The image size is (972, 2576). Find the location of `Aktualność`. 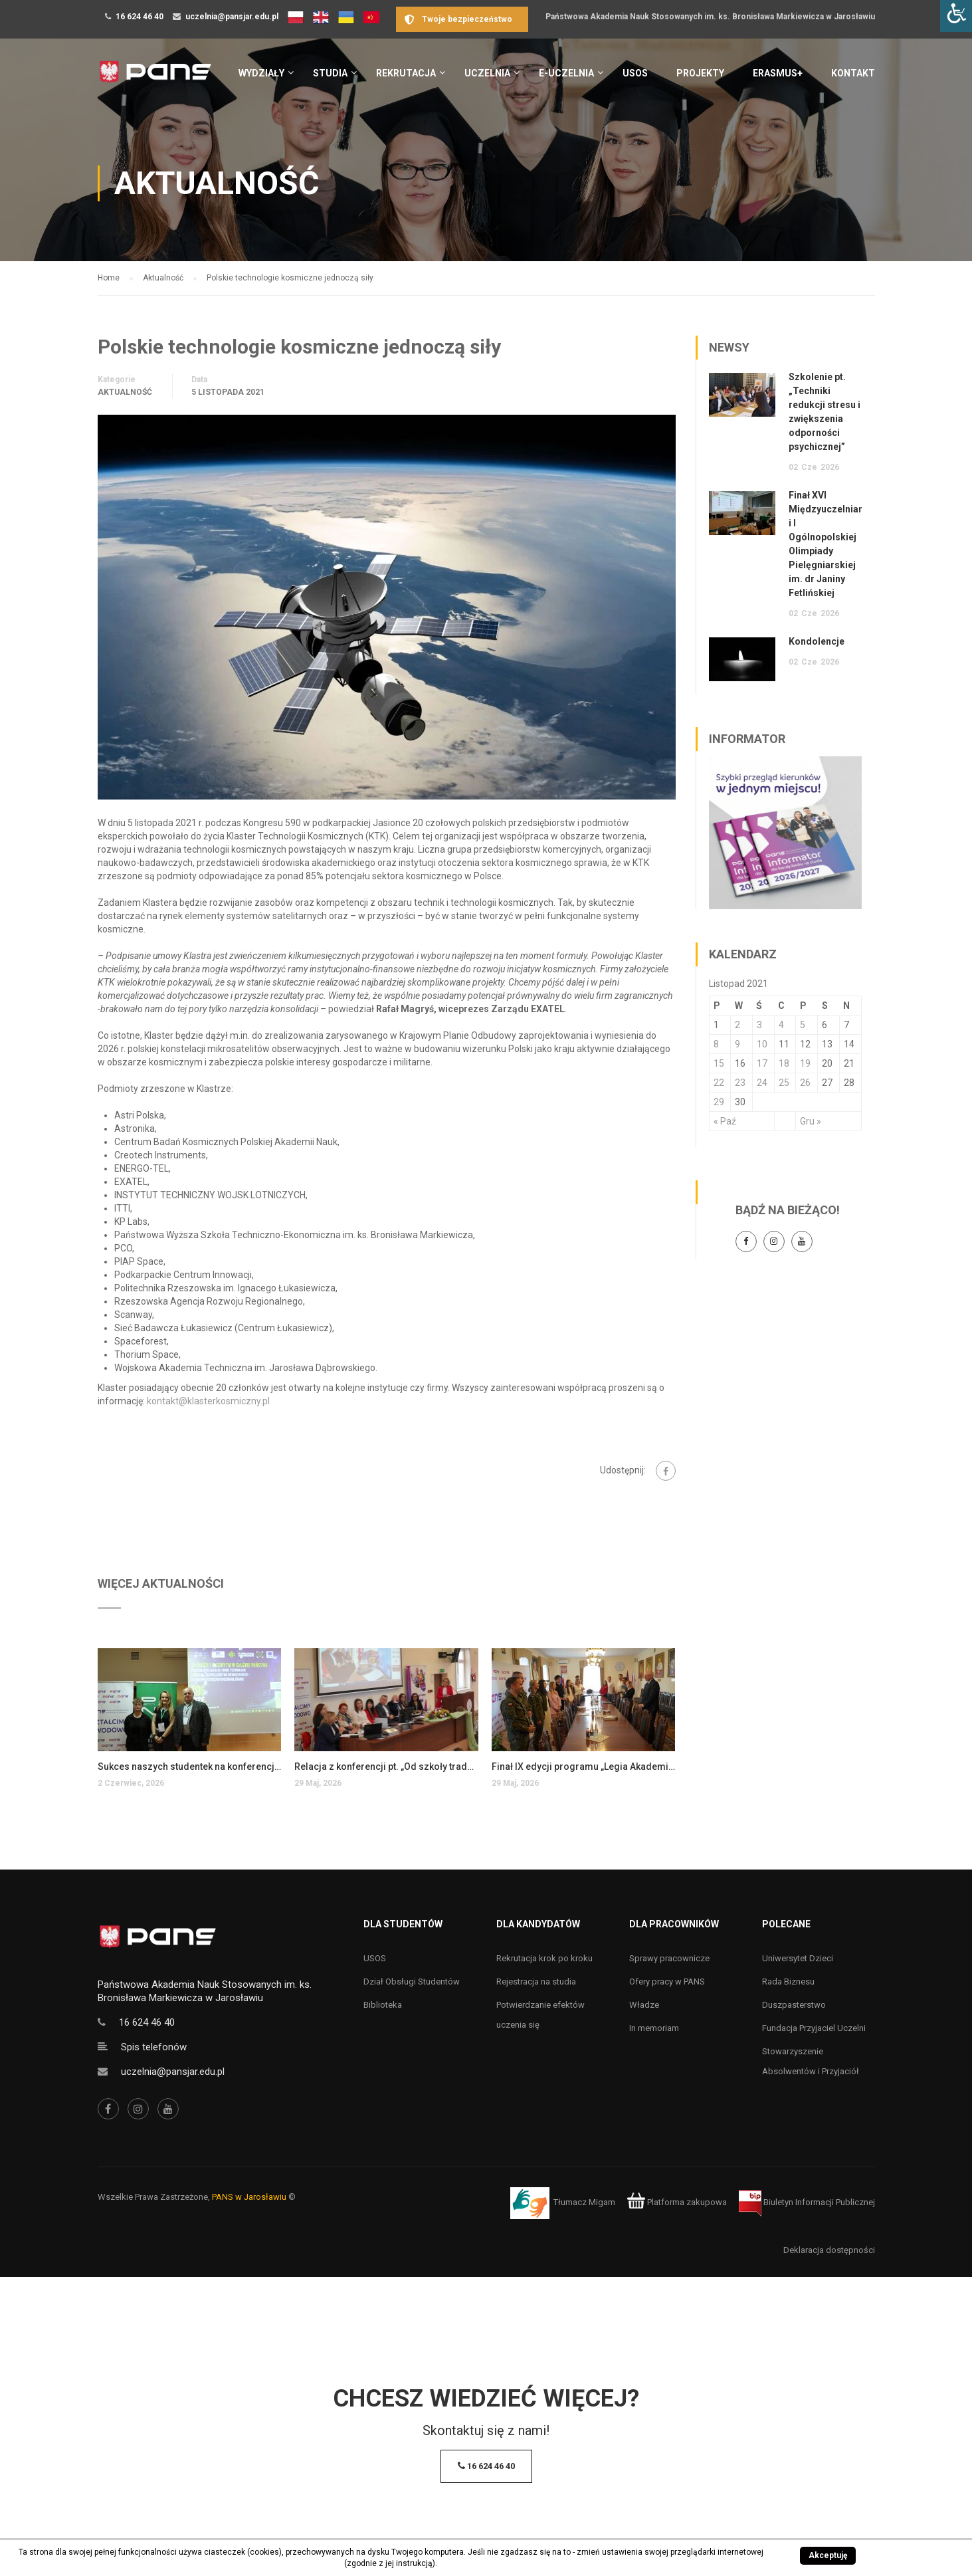

Aktualność is located at coordinates (125, 392).